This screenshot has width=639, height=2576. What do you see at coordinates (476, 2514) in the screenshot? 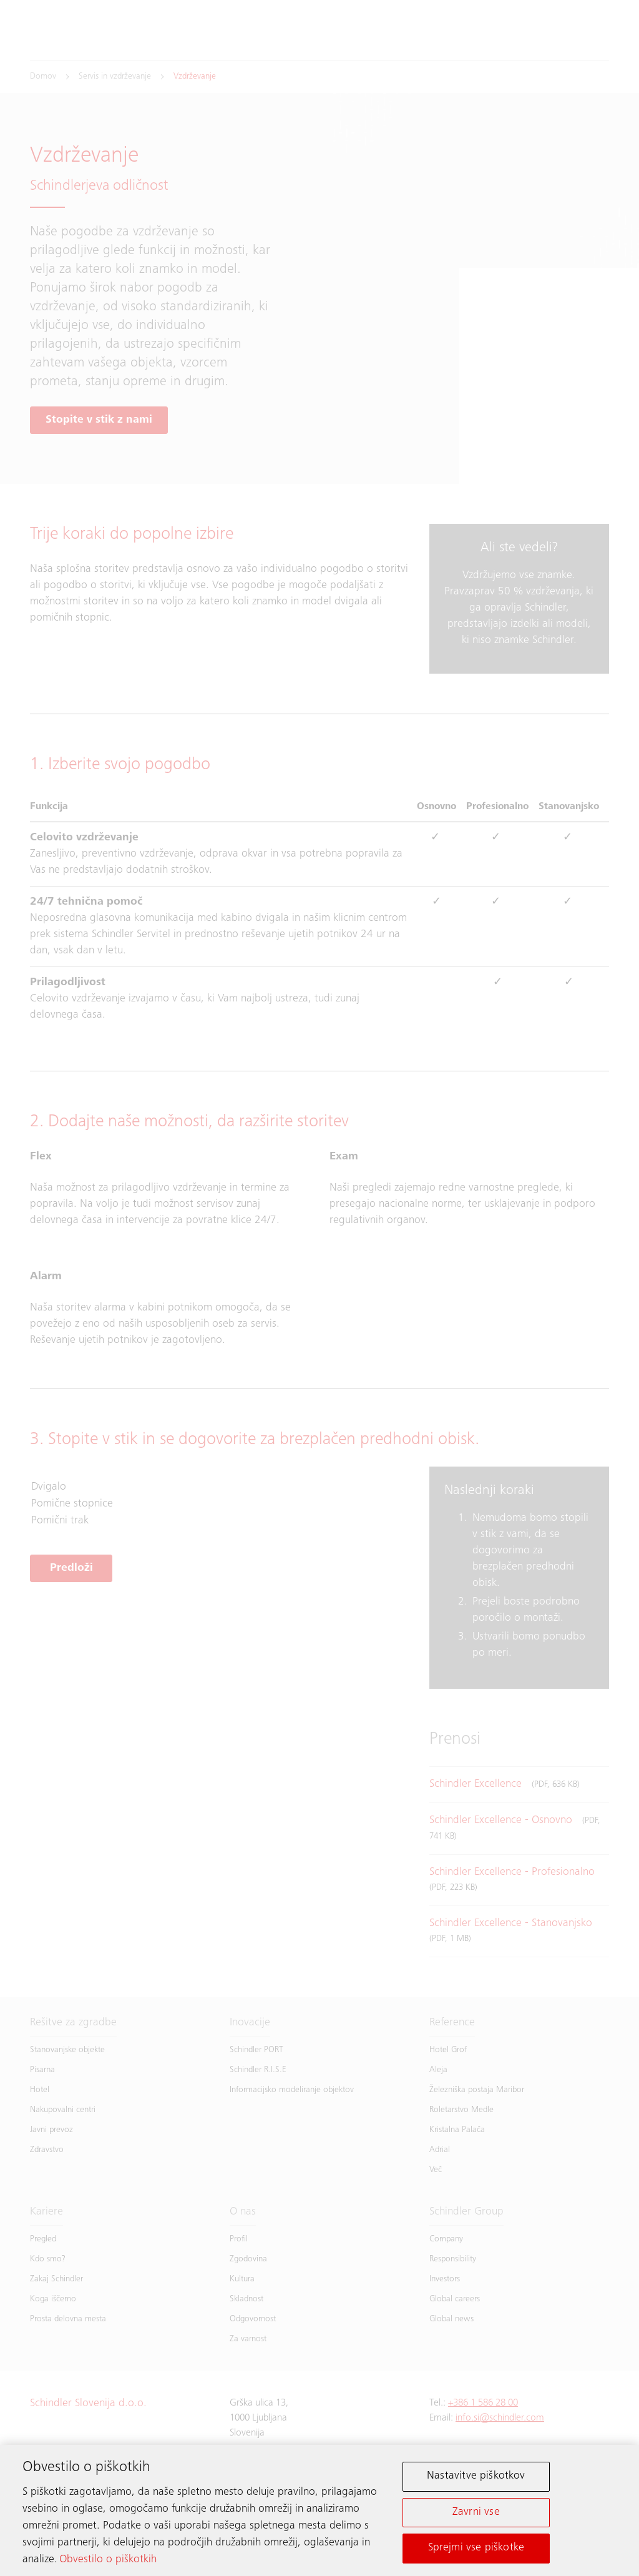
I see `Zavrni vse` at bounding box center [476, 2514].